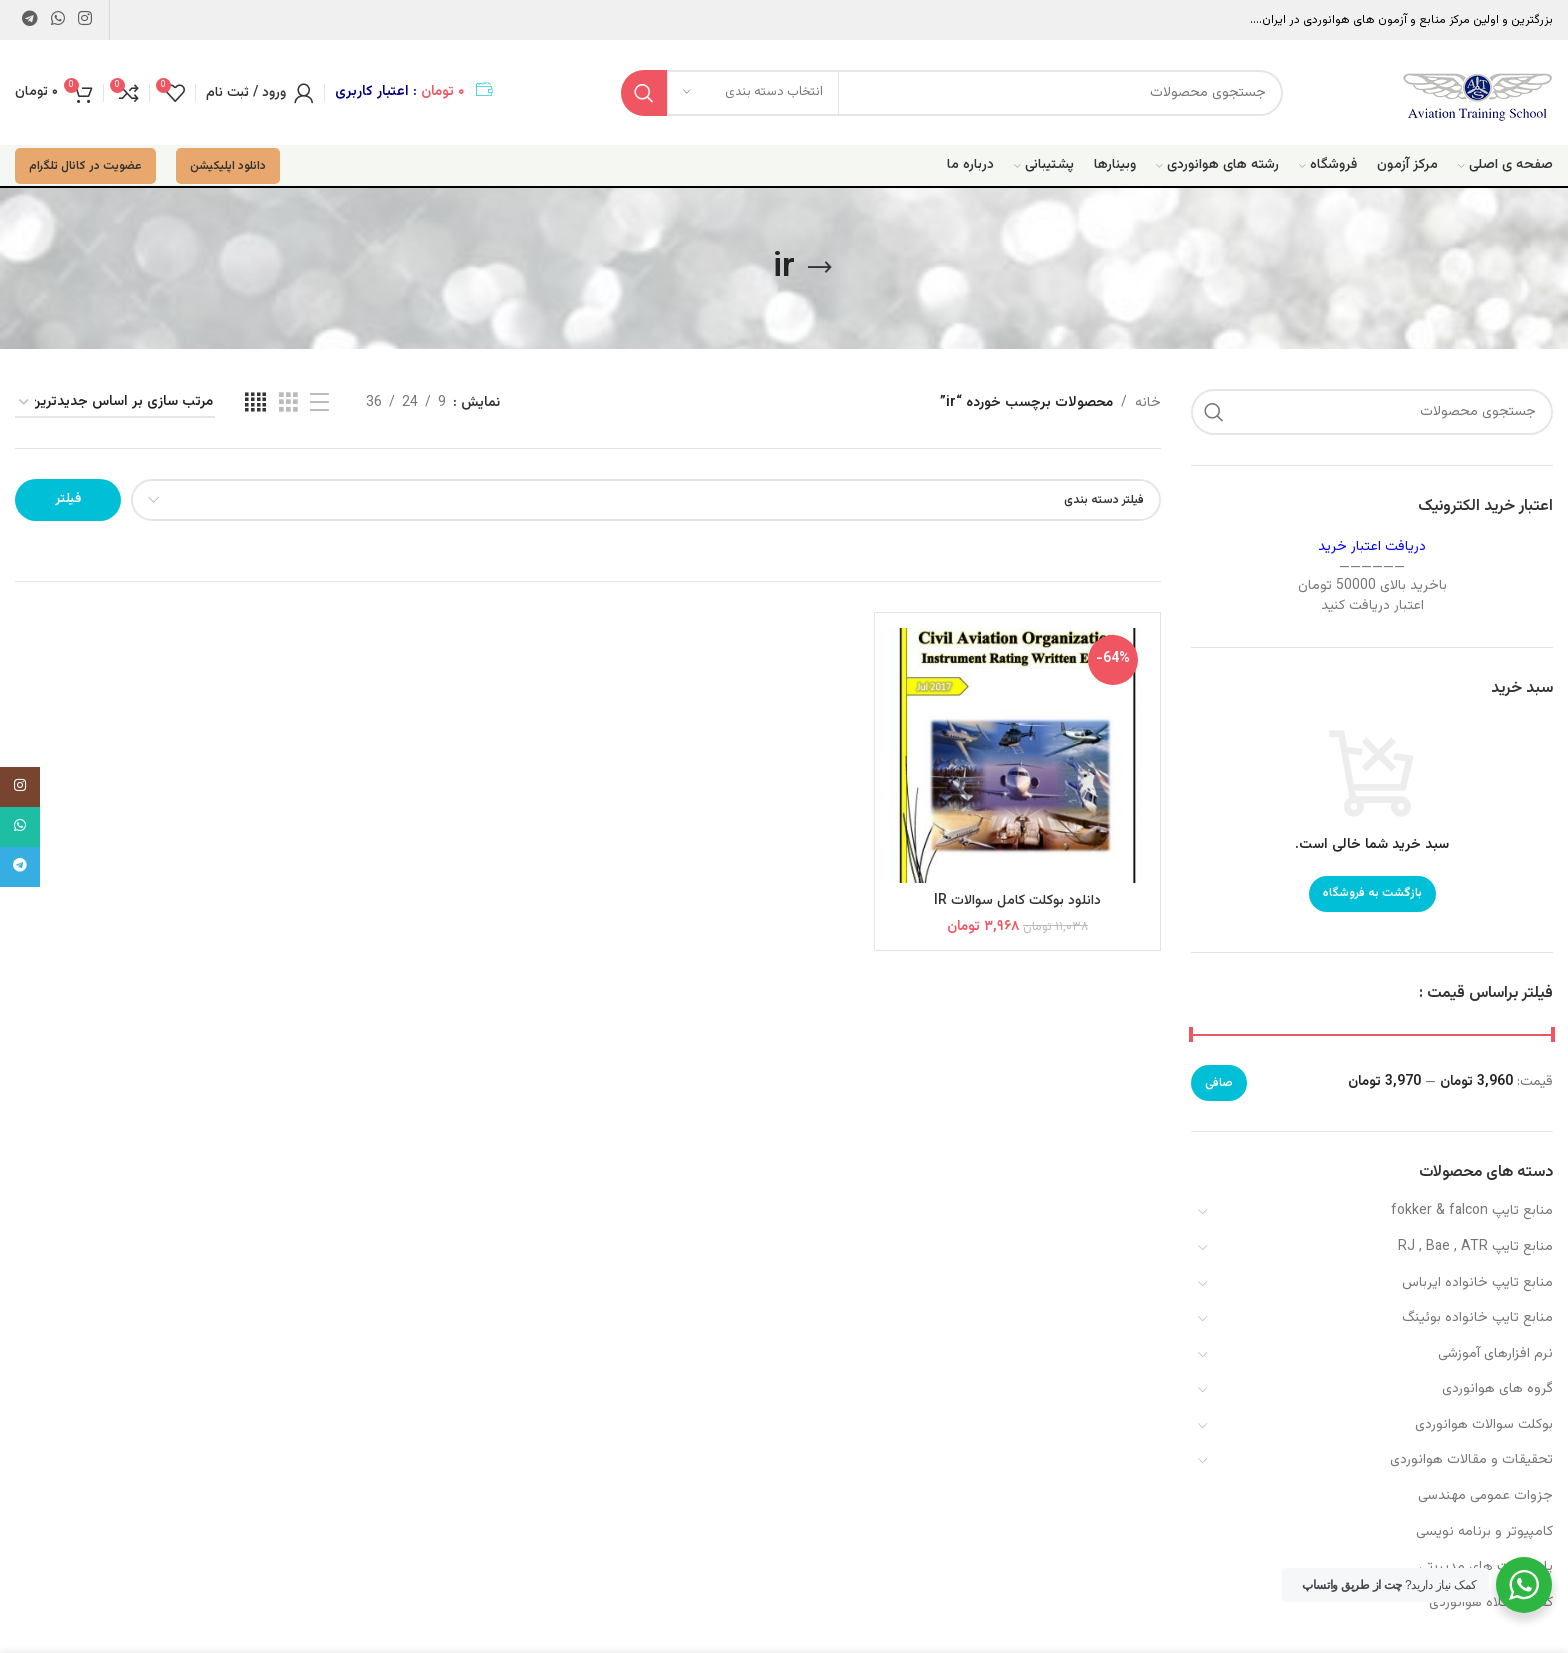 Image resolution: width=1568 pixels, height=1653 pixels. What do you see at coordinates (319, 403) in the screenshot?
I see `[مشاهده لیست]` at bounding box center [319, 403].